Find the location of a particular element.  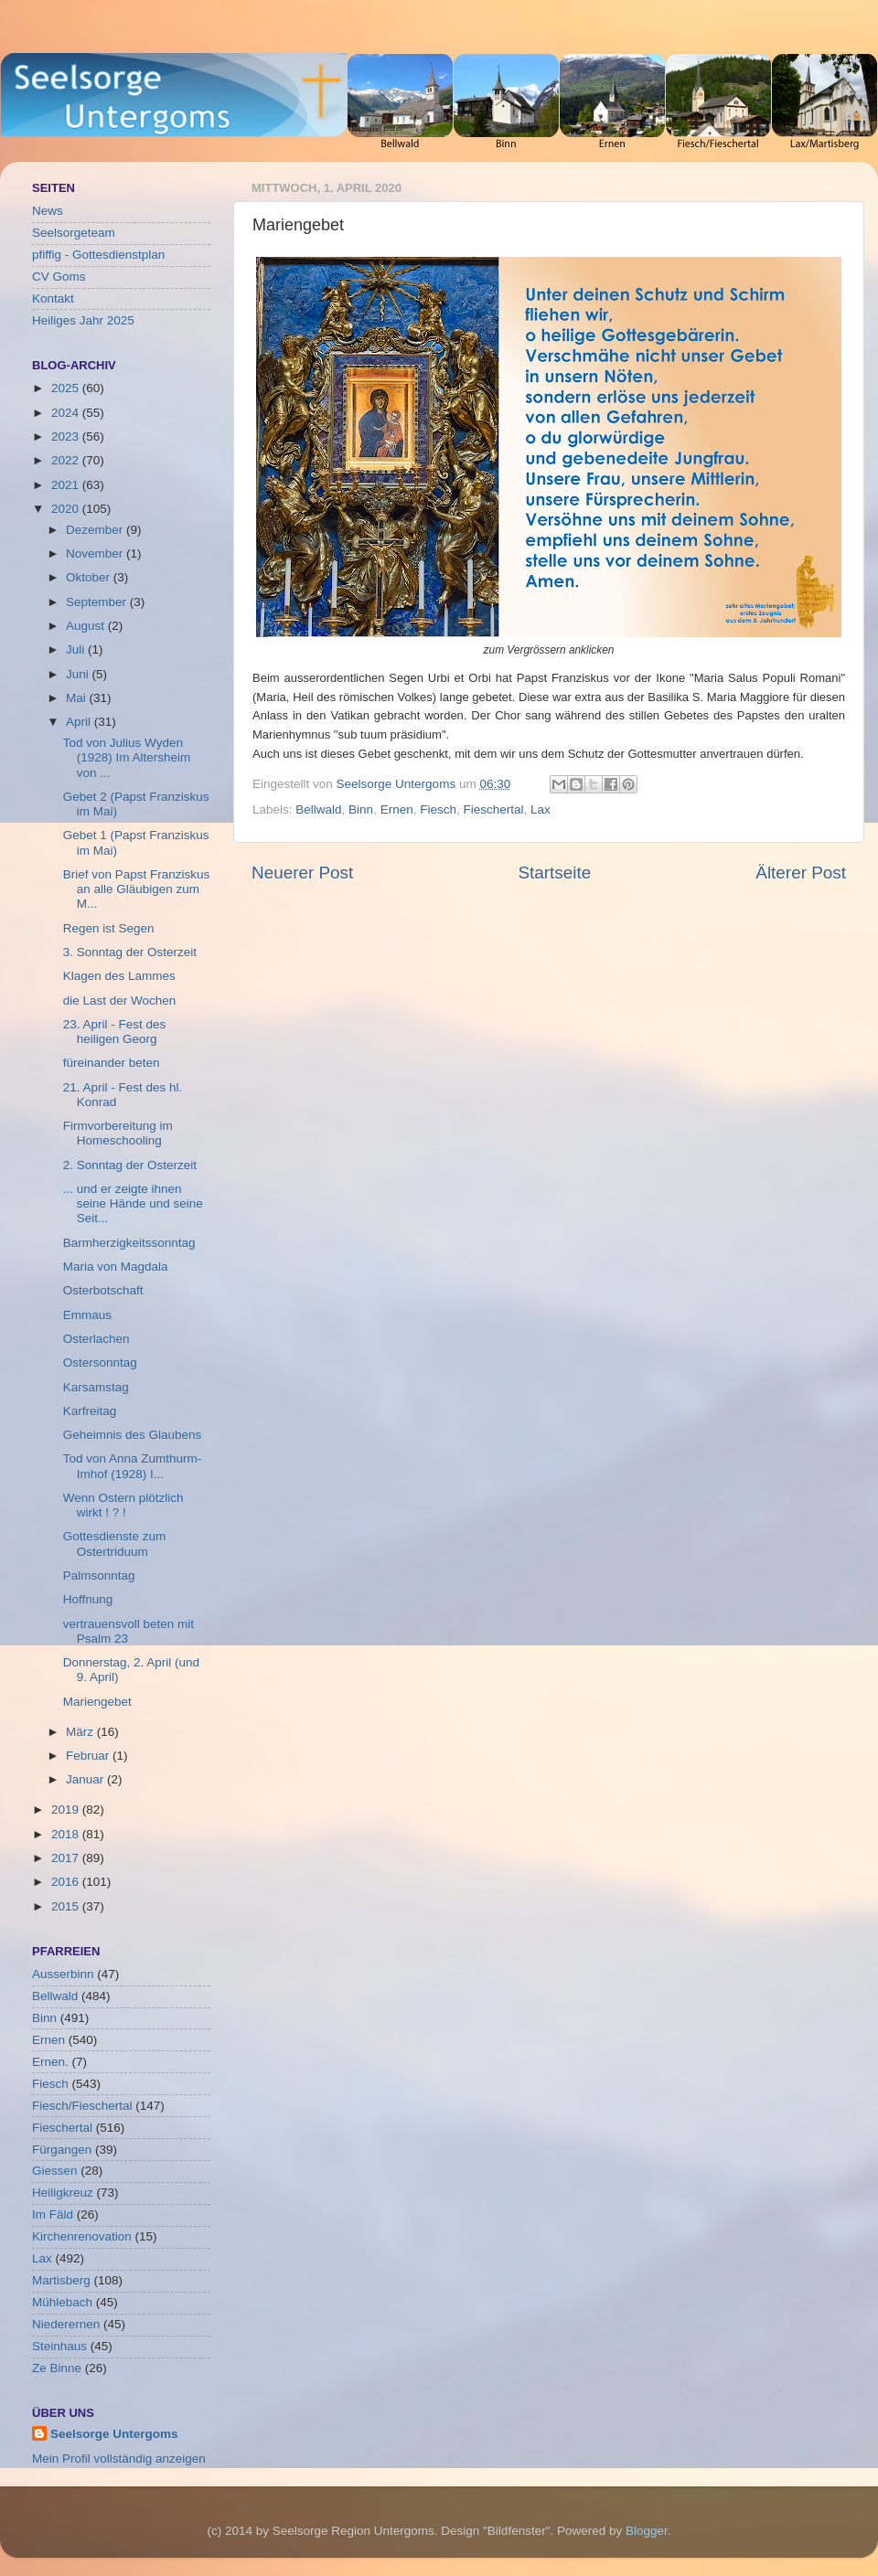

Dezember is located at coordinates (96, 530).